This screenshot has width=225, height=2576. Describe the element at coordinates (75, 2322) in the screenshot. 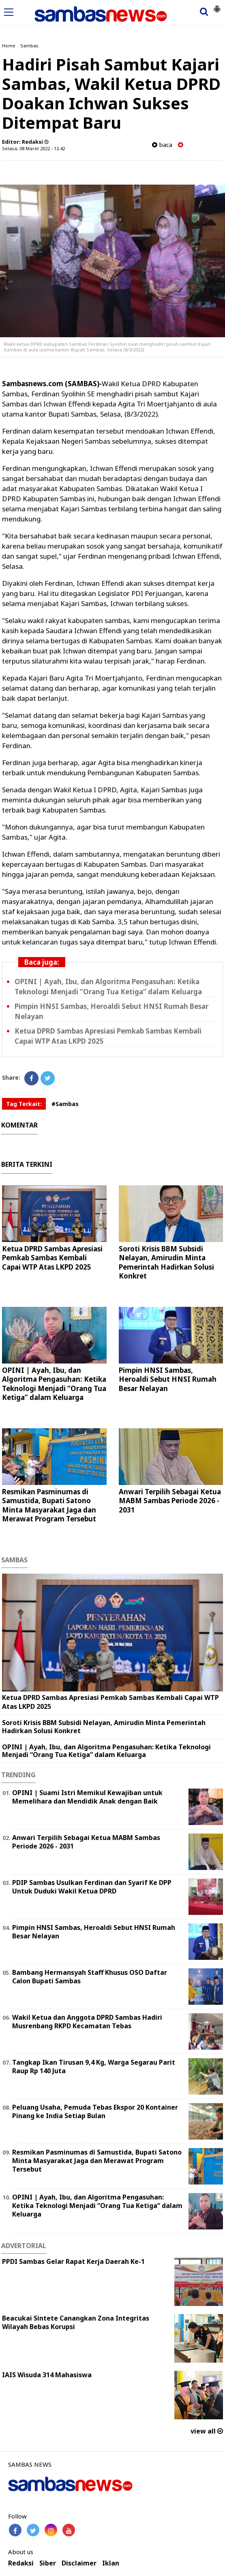

I see `Beacukai Sintete Canangkan Zona Integritas Wilayah Bebas Korupsi` at that location.